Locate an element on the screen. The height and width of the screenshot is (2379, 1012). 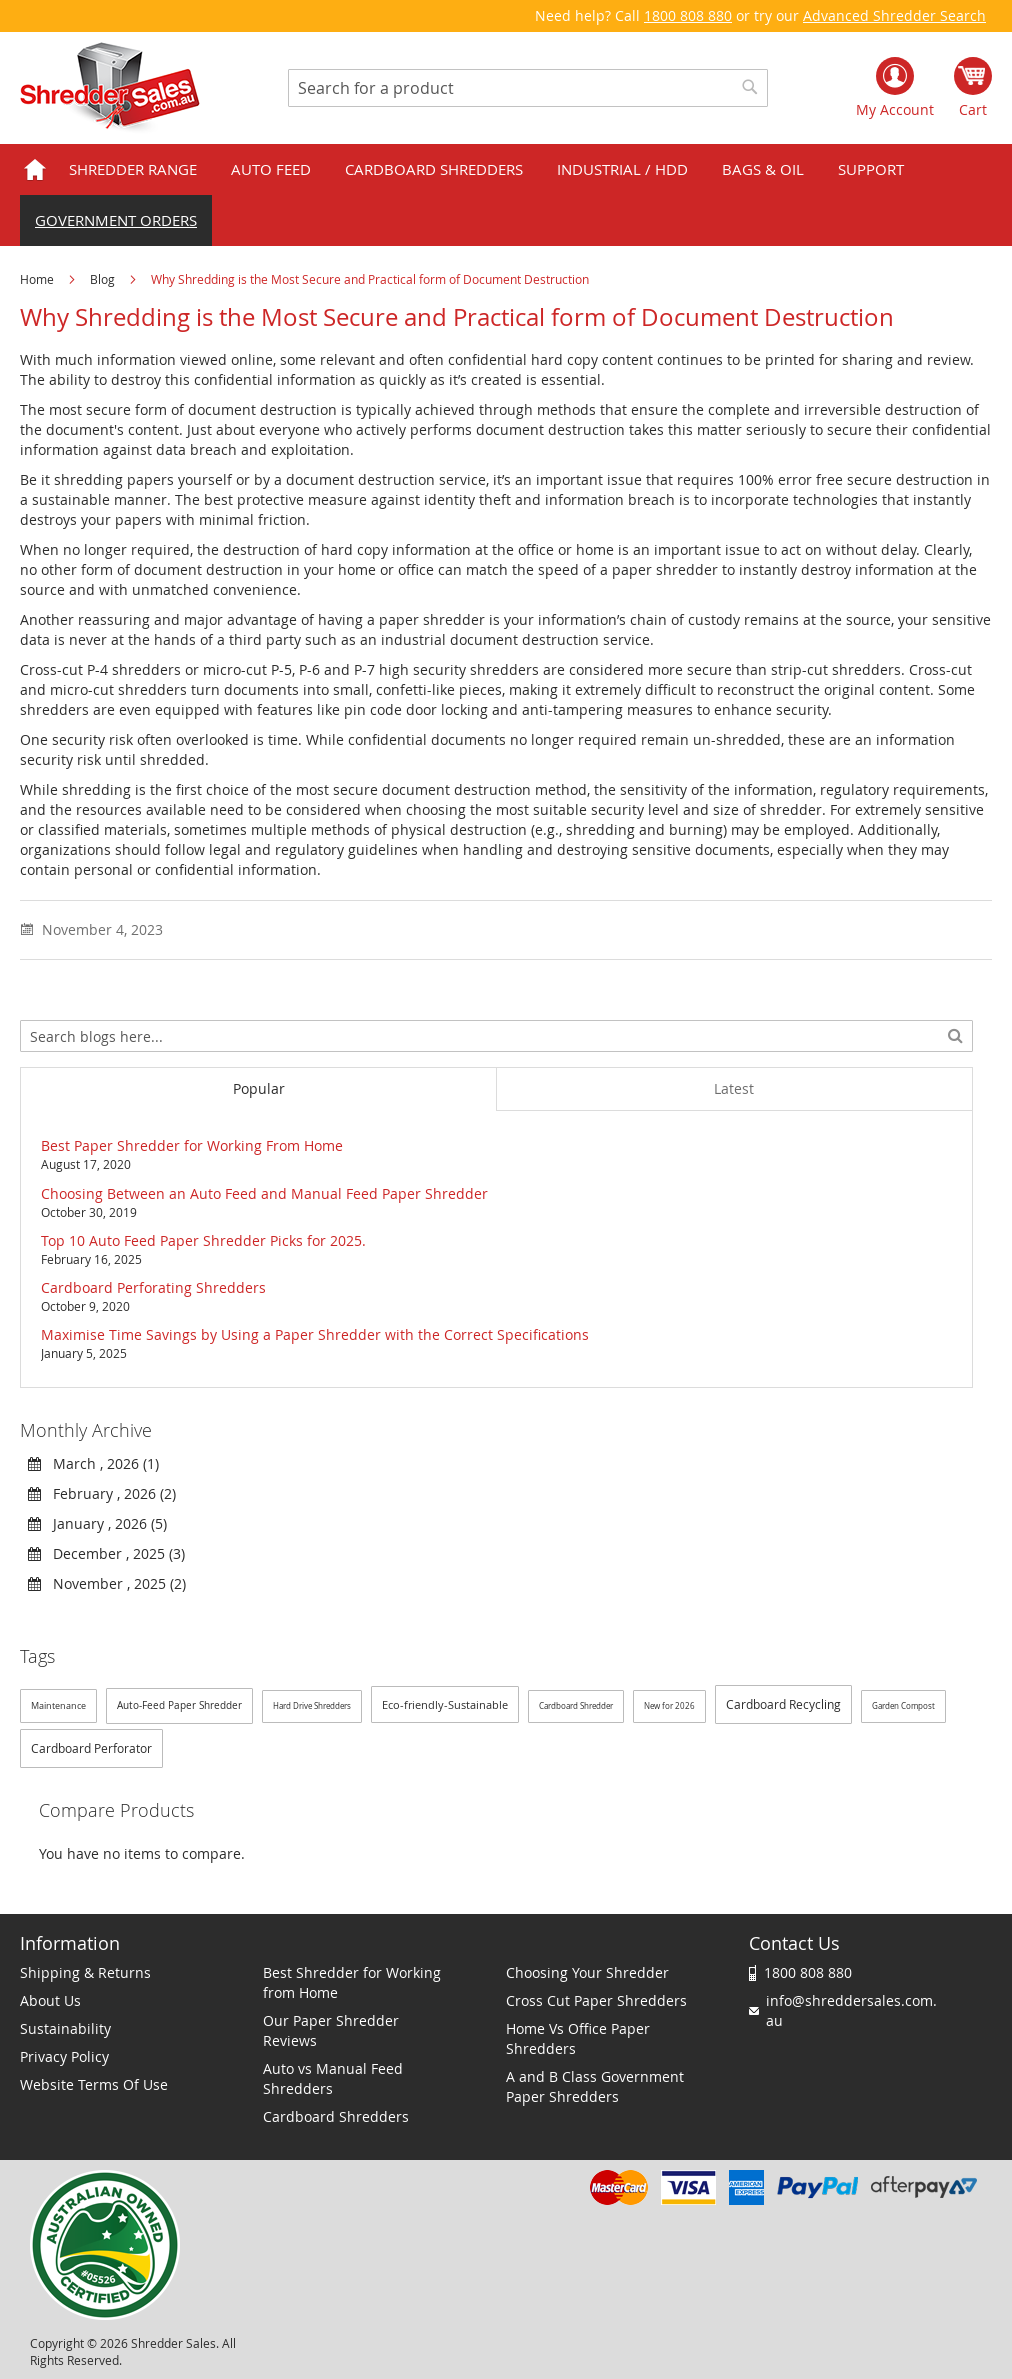
November , 2025 (2) is located at coordinates (107, 1583).